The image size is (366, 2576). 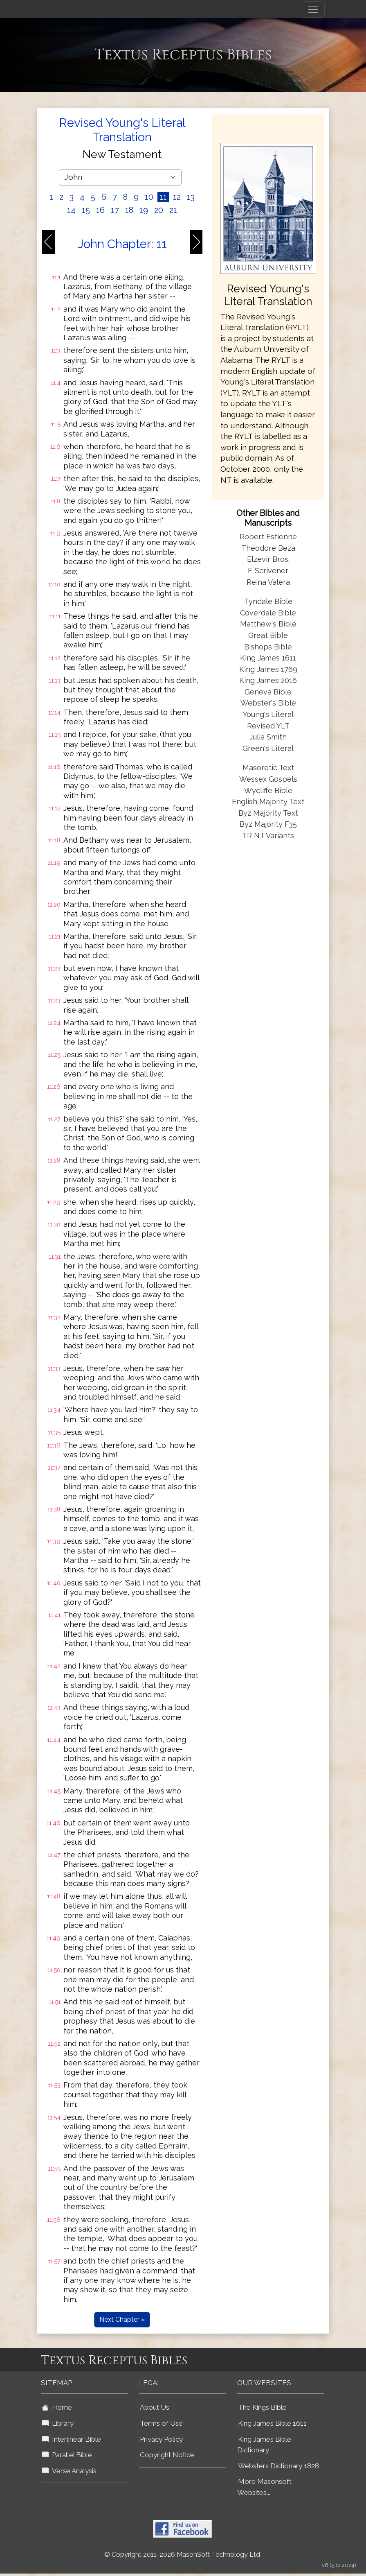 I want to click on King James 1769, so click(x=268, y=669).